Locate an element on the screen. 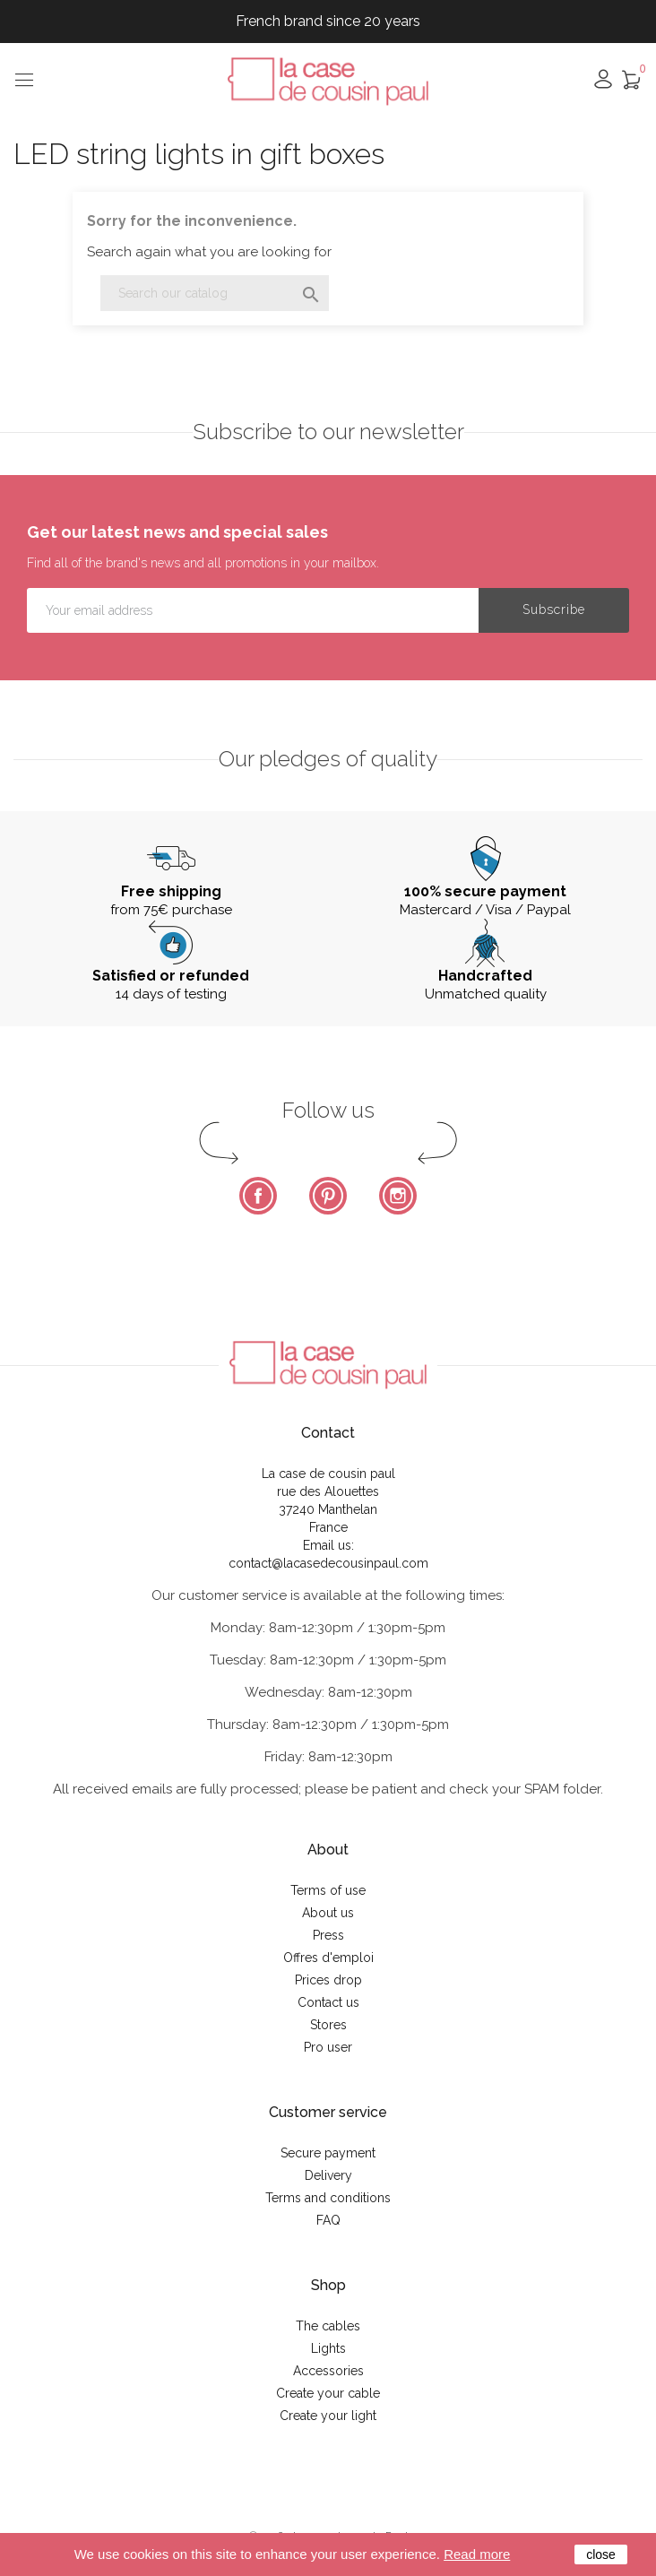 The height and width of the screenshot is (2576, 656). Lights is located at coordinates (328, 2348).